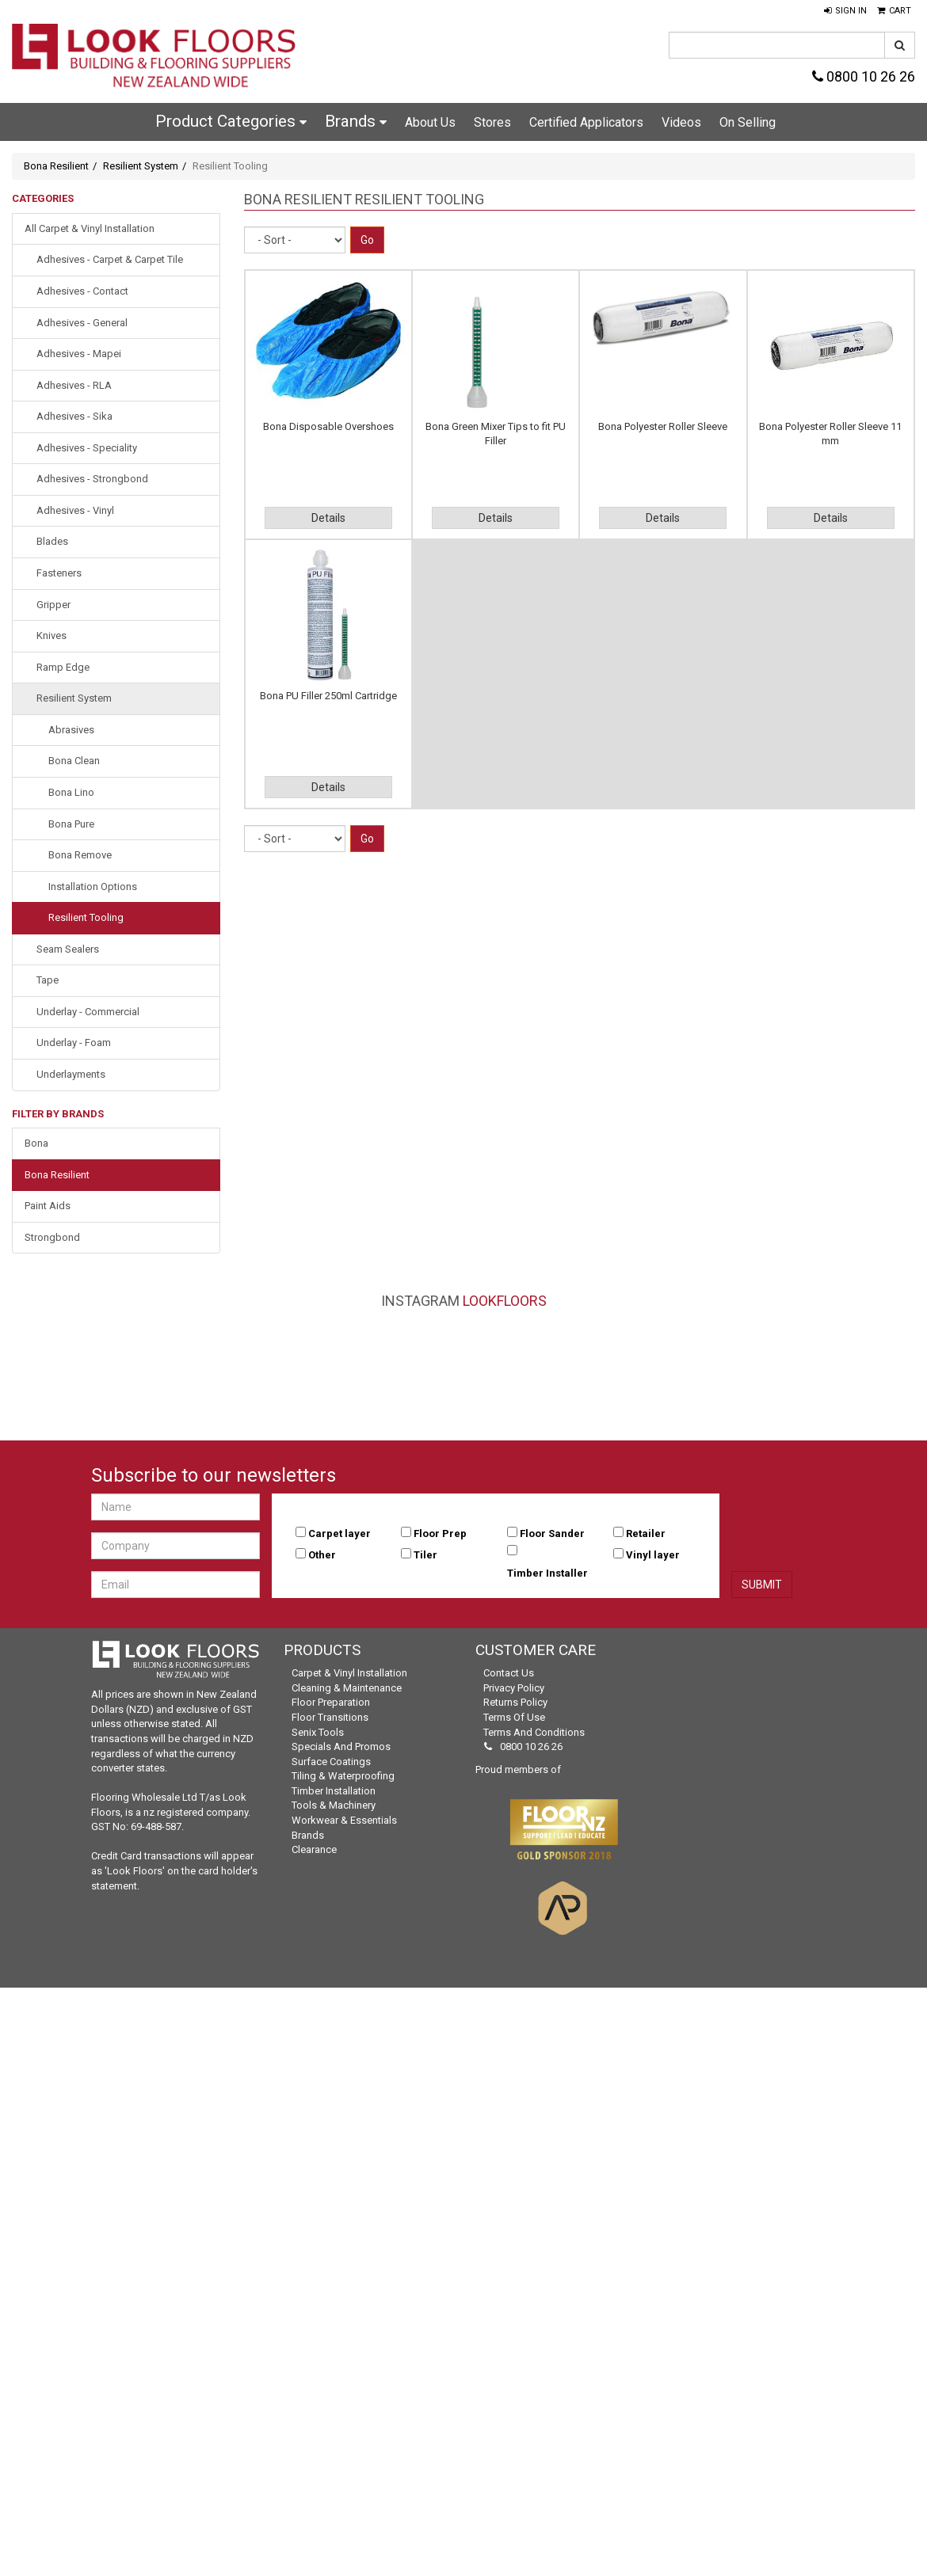  What do you see at coordinates (231, 121) in the screenshot?
I see `Product Categories` at bounding box center [231, 121].